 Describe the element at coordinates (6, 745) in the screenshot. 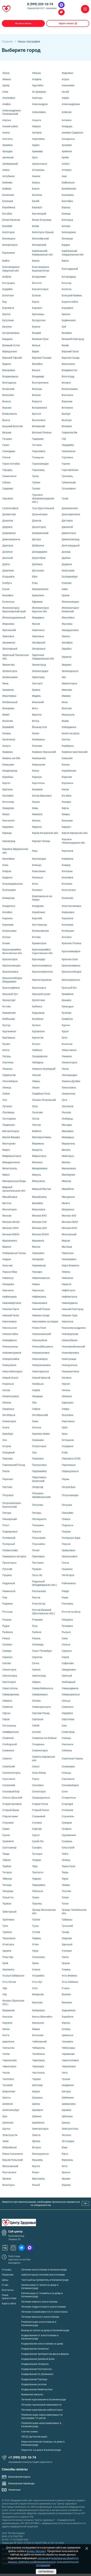

I see `Калуга` at that location.